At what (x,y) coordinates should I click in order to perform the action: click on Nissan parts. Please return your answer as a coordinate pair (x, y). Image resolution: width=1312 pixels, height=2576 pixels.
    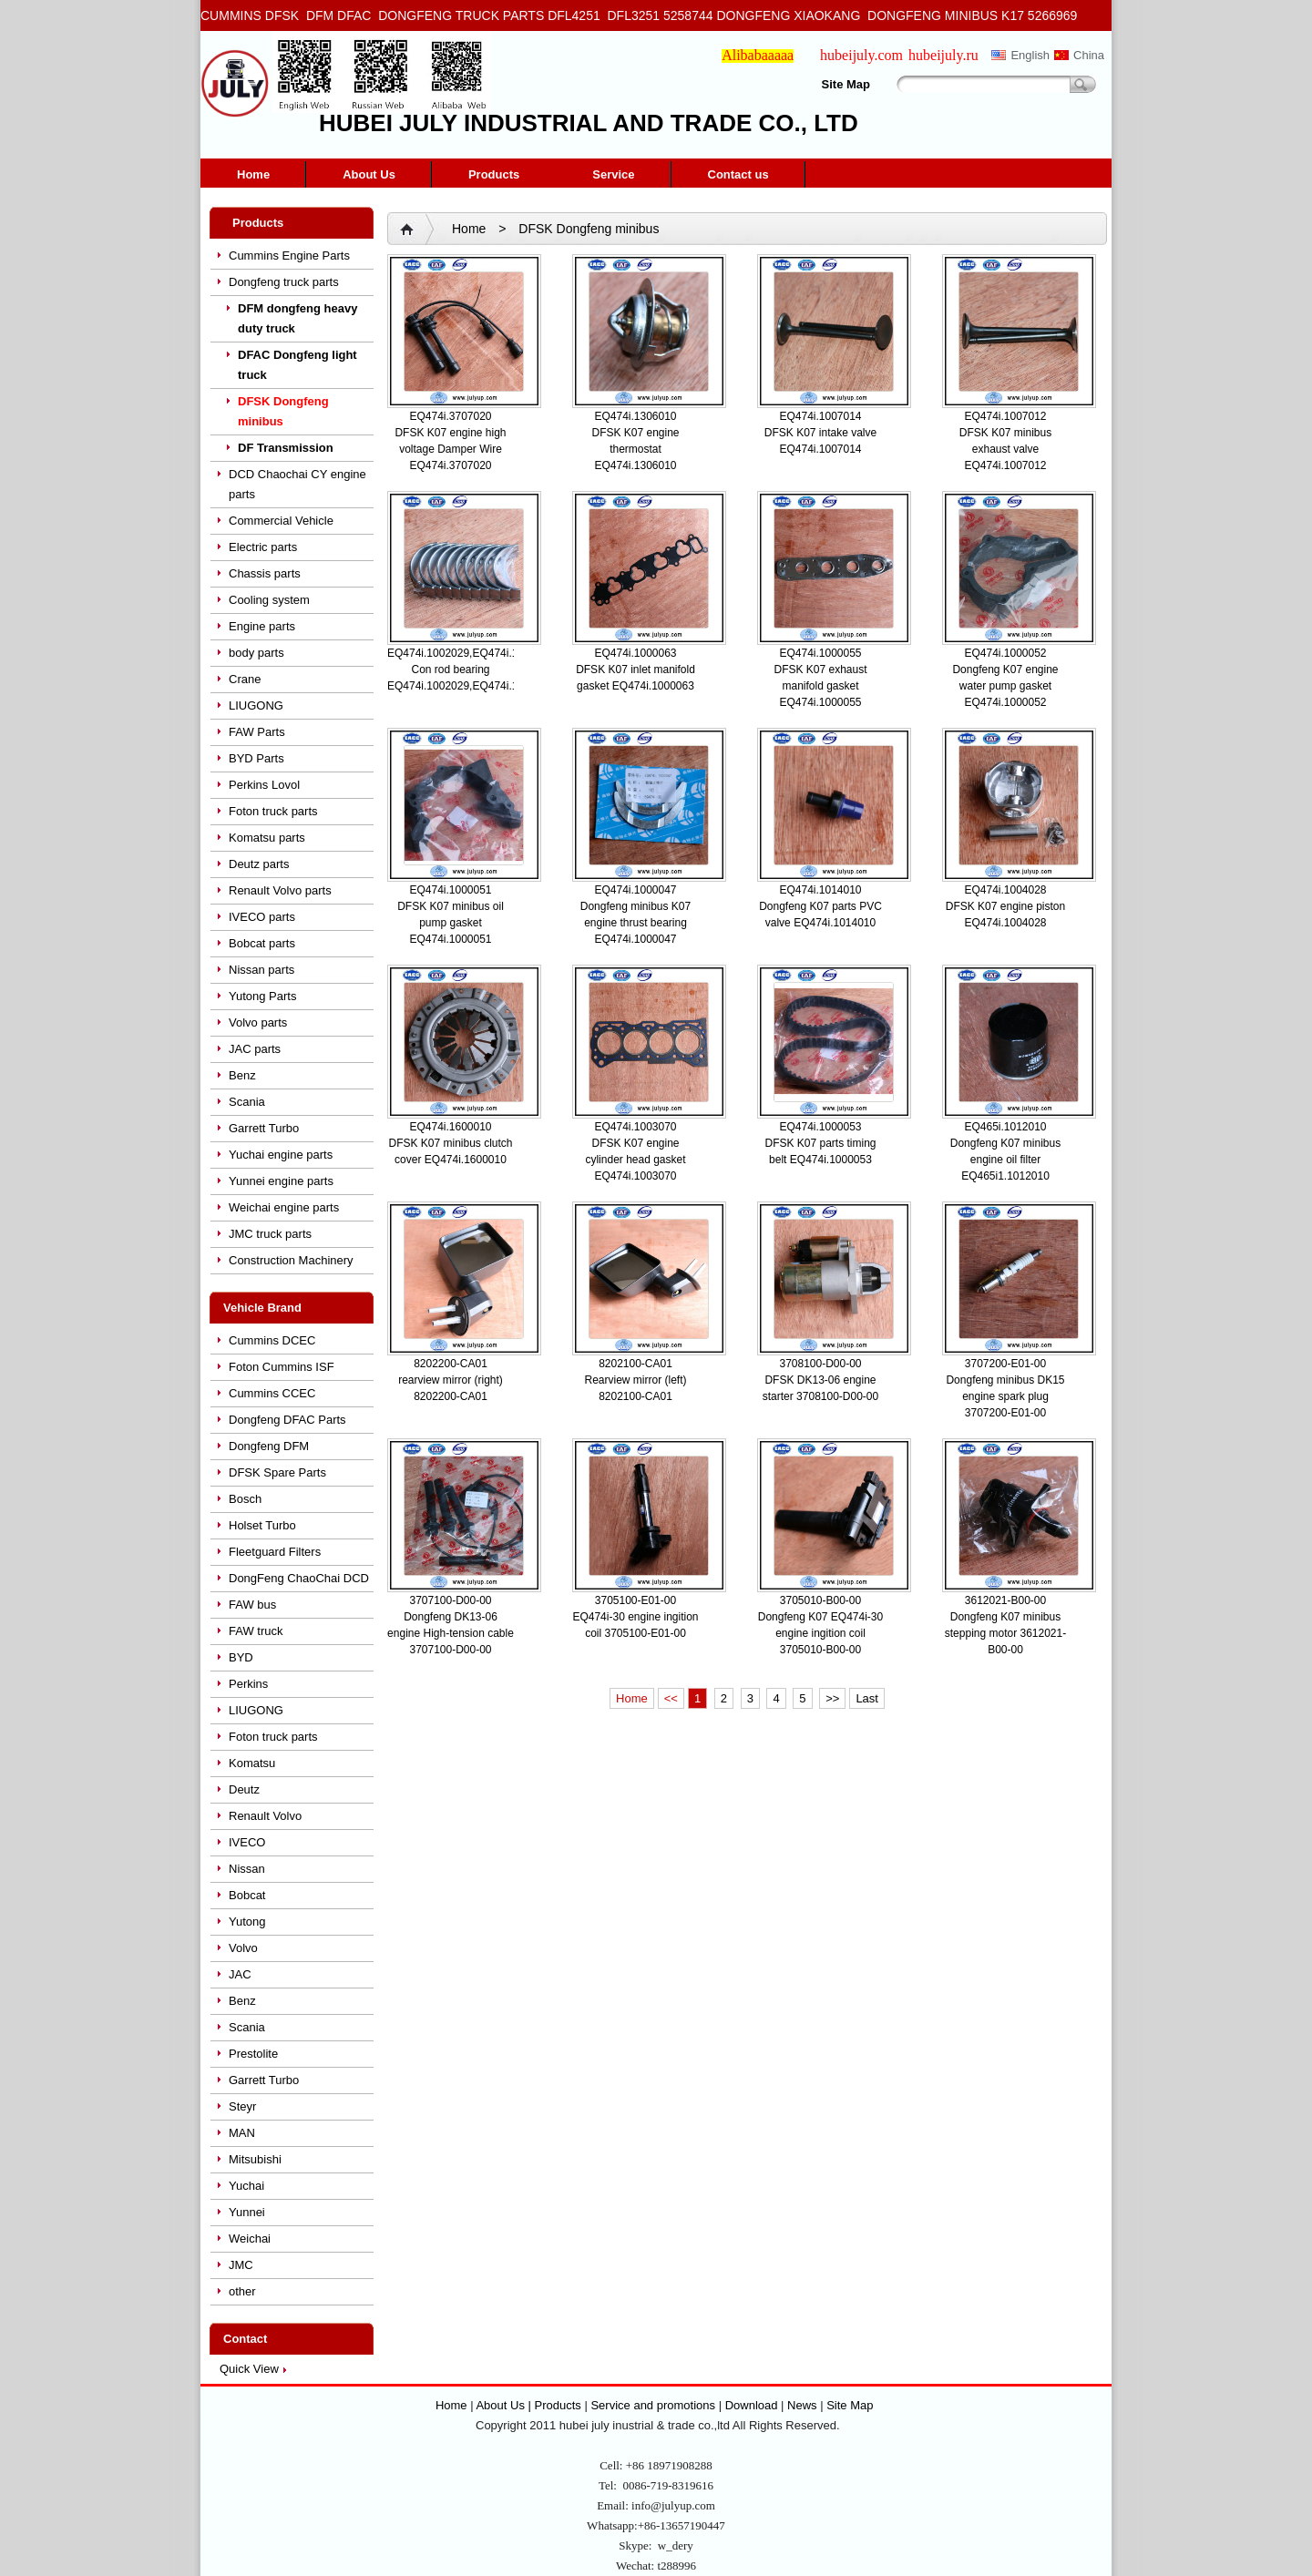
    Looking at the image, I should click on (261, 969).